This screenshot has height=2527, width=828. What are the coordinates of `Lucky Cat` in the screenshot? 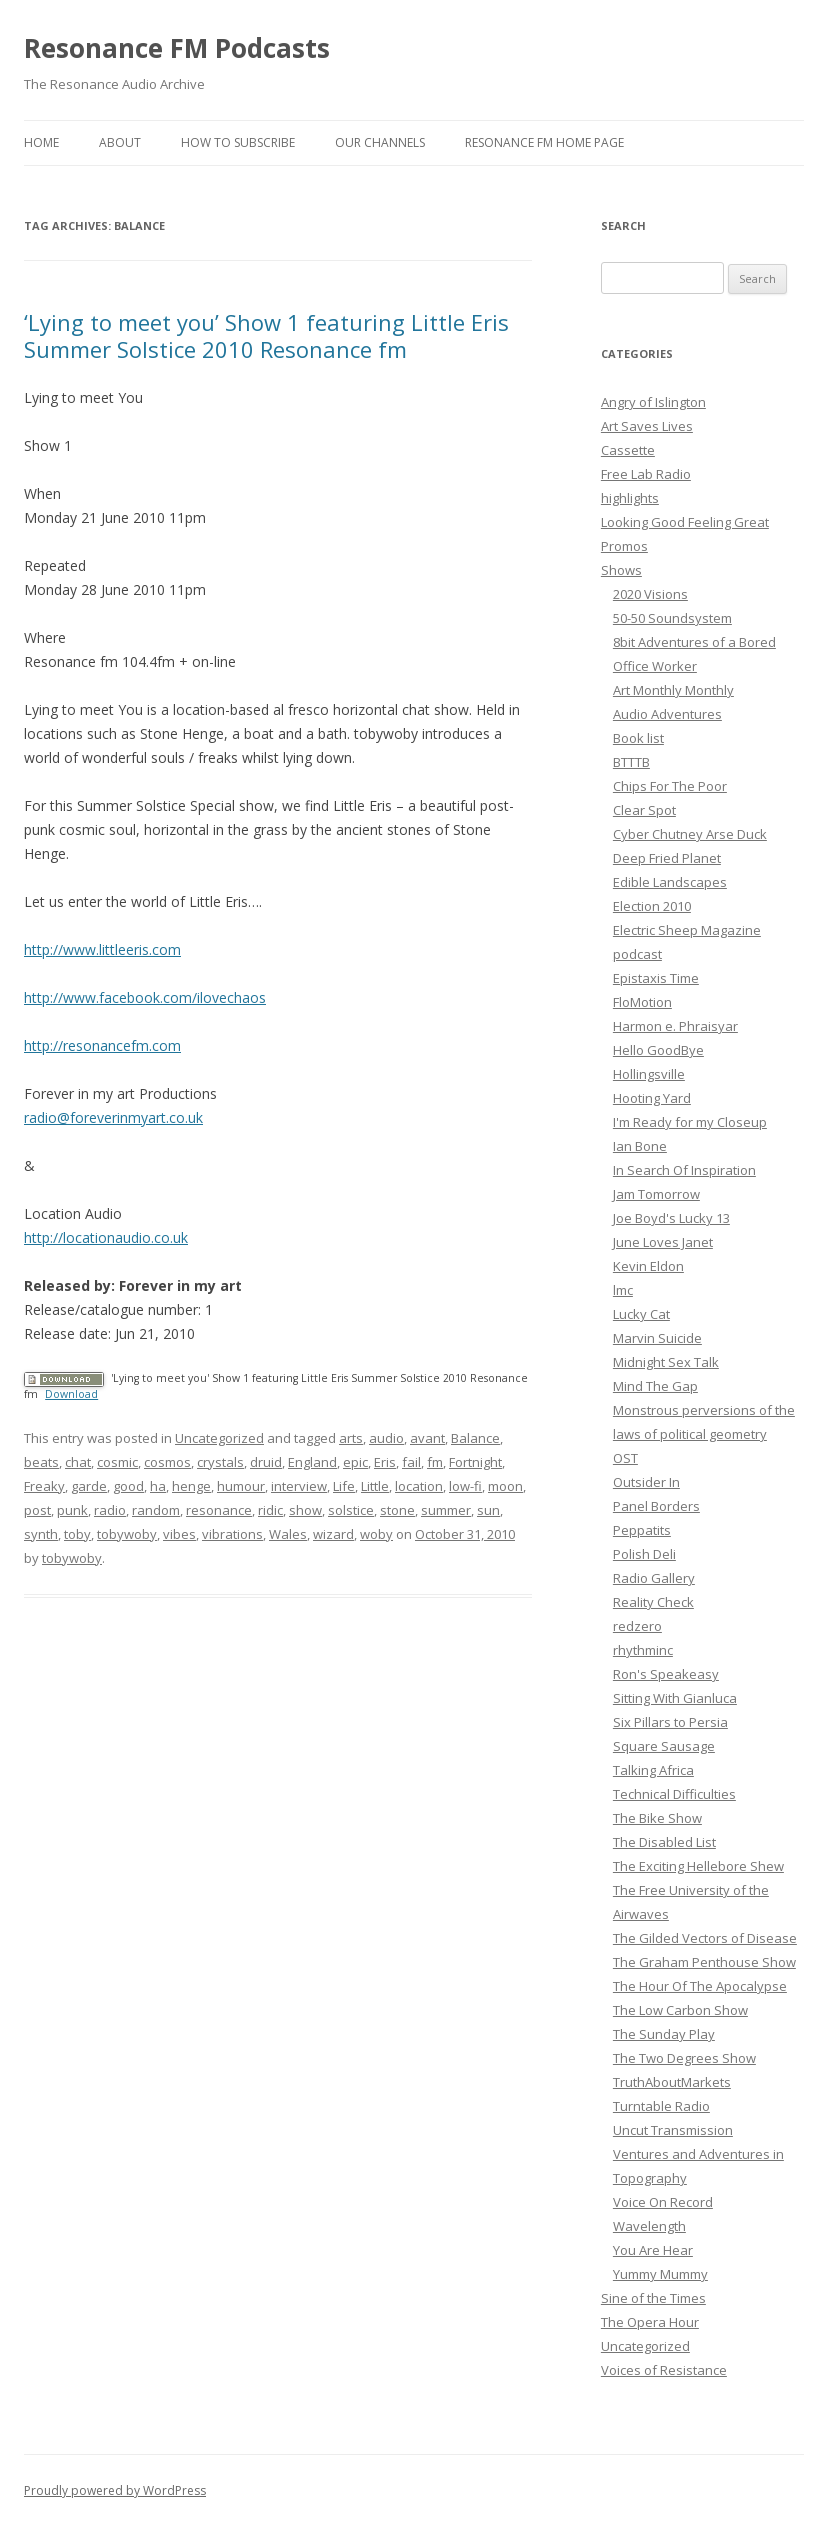 It's located at (641, 1314).